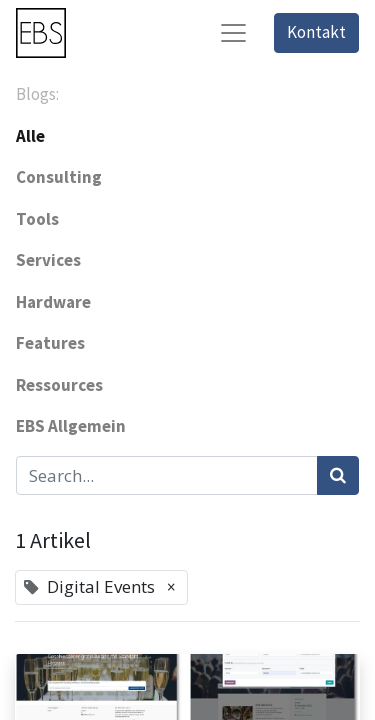  What do you see at coordinates (338, 476) in the screenshot?
I see `[Suchen]` at bounding box center [338, 476].